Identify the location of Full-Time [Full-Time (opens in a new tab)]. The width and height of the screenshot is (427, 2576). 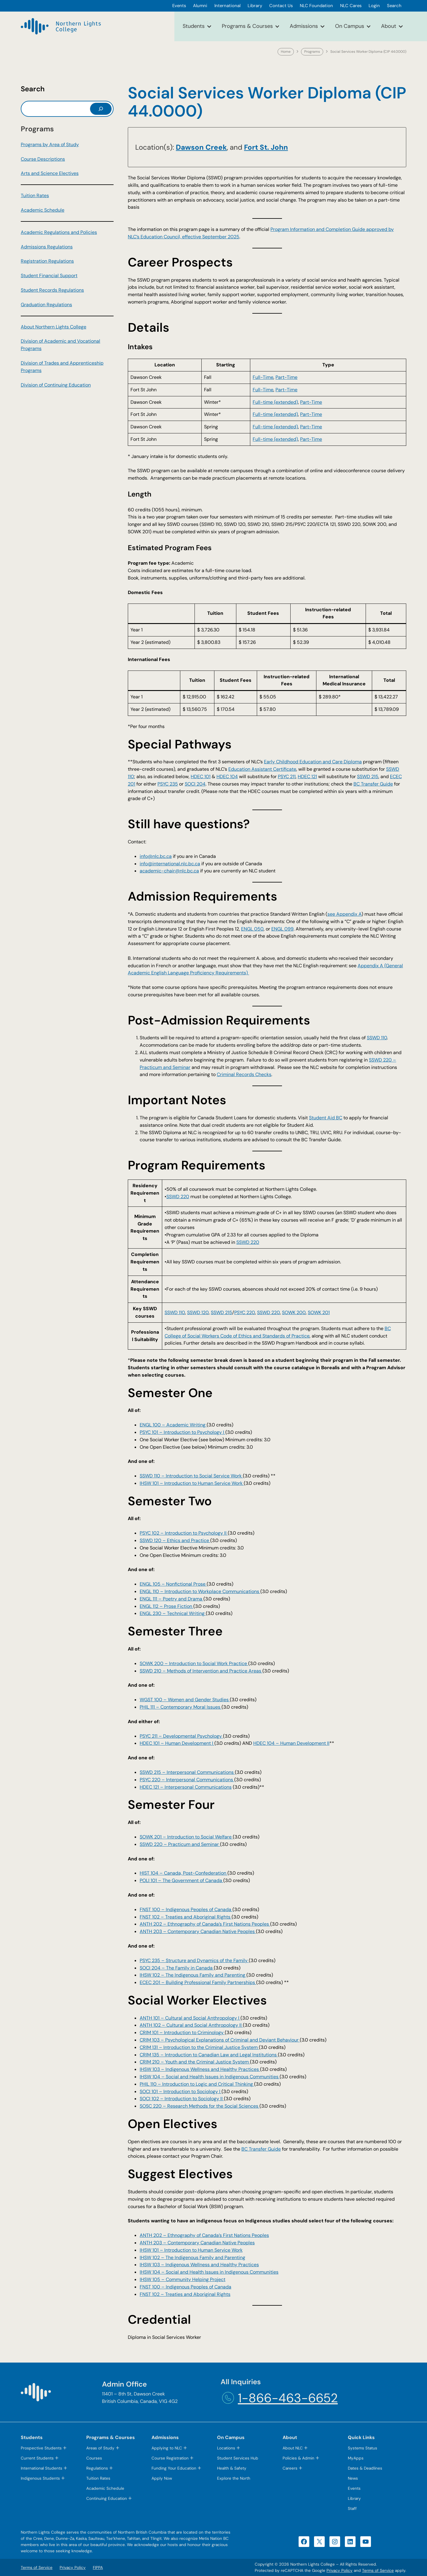
(263, 377).